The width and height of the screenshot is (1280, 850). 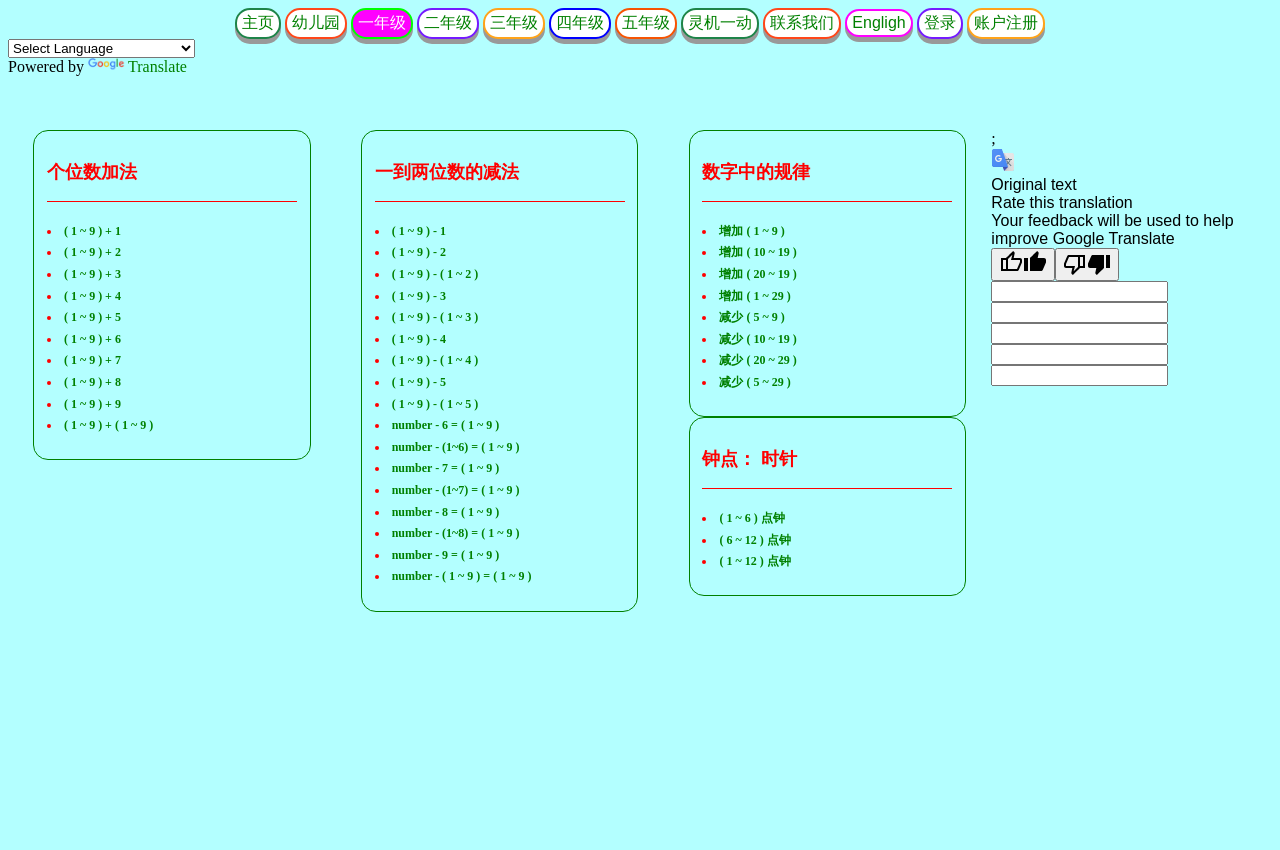 What do you see at coordinates (456, 533) in the screenshot?
I see `number - (1~8) = ( 1 ~ 9 )` at bounding box center [456, 533].